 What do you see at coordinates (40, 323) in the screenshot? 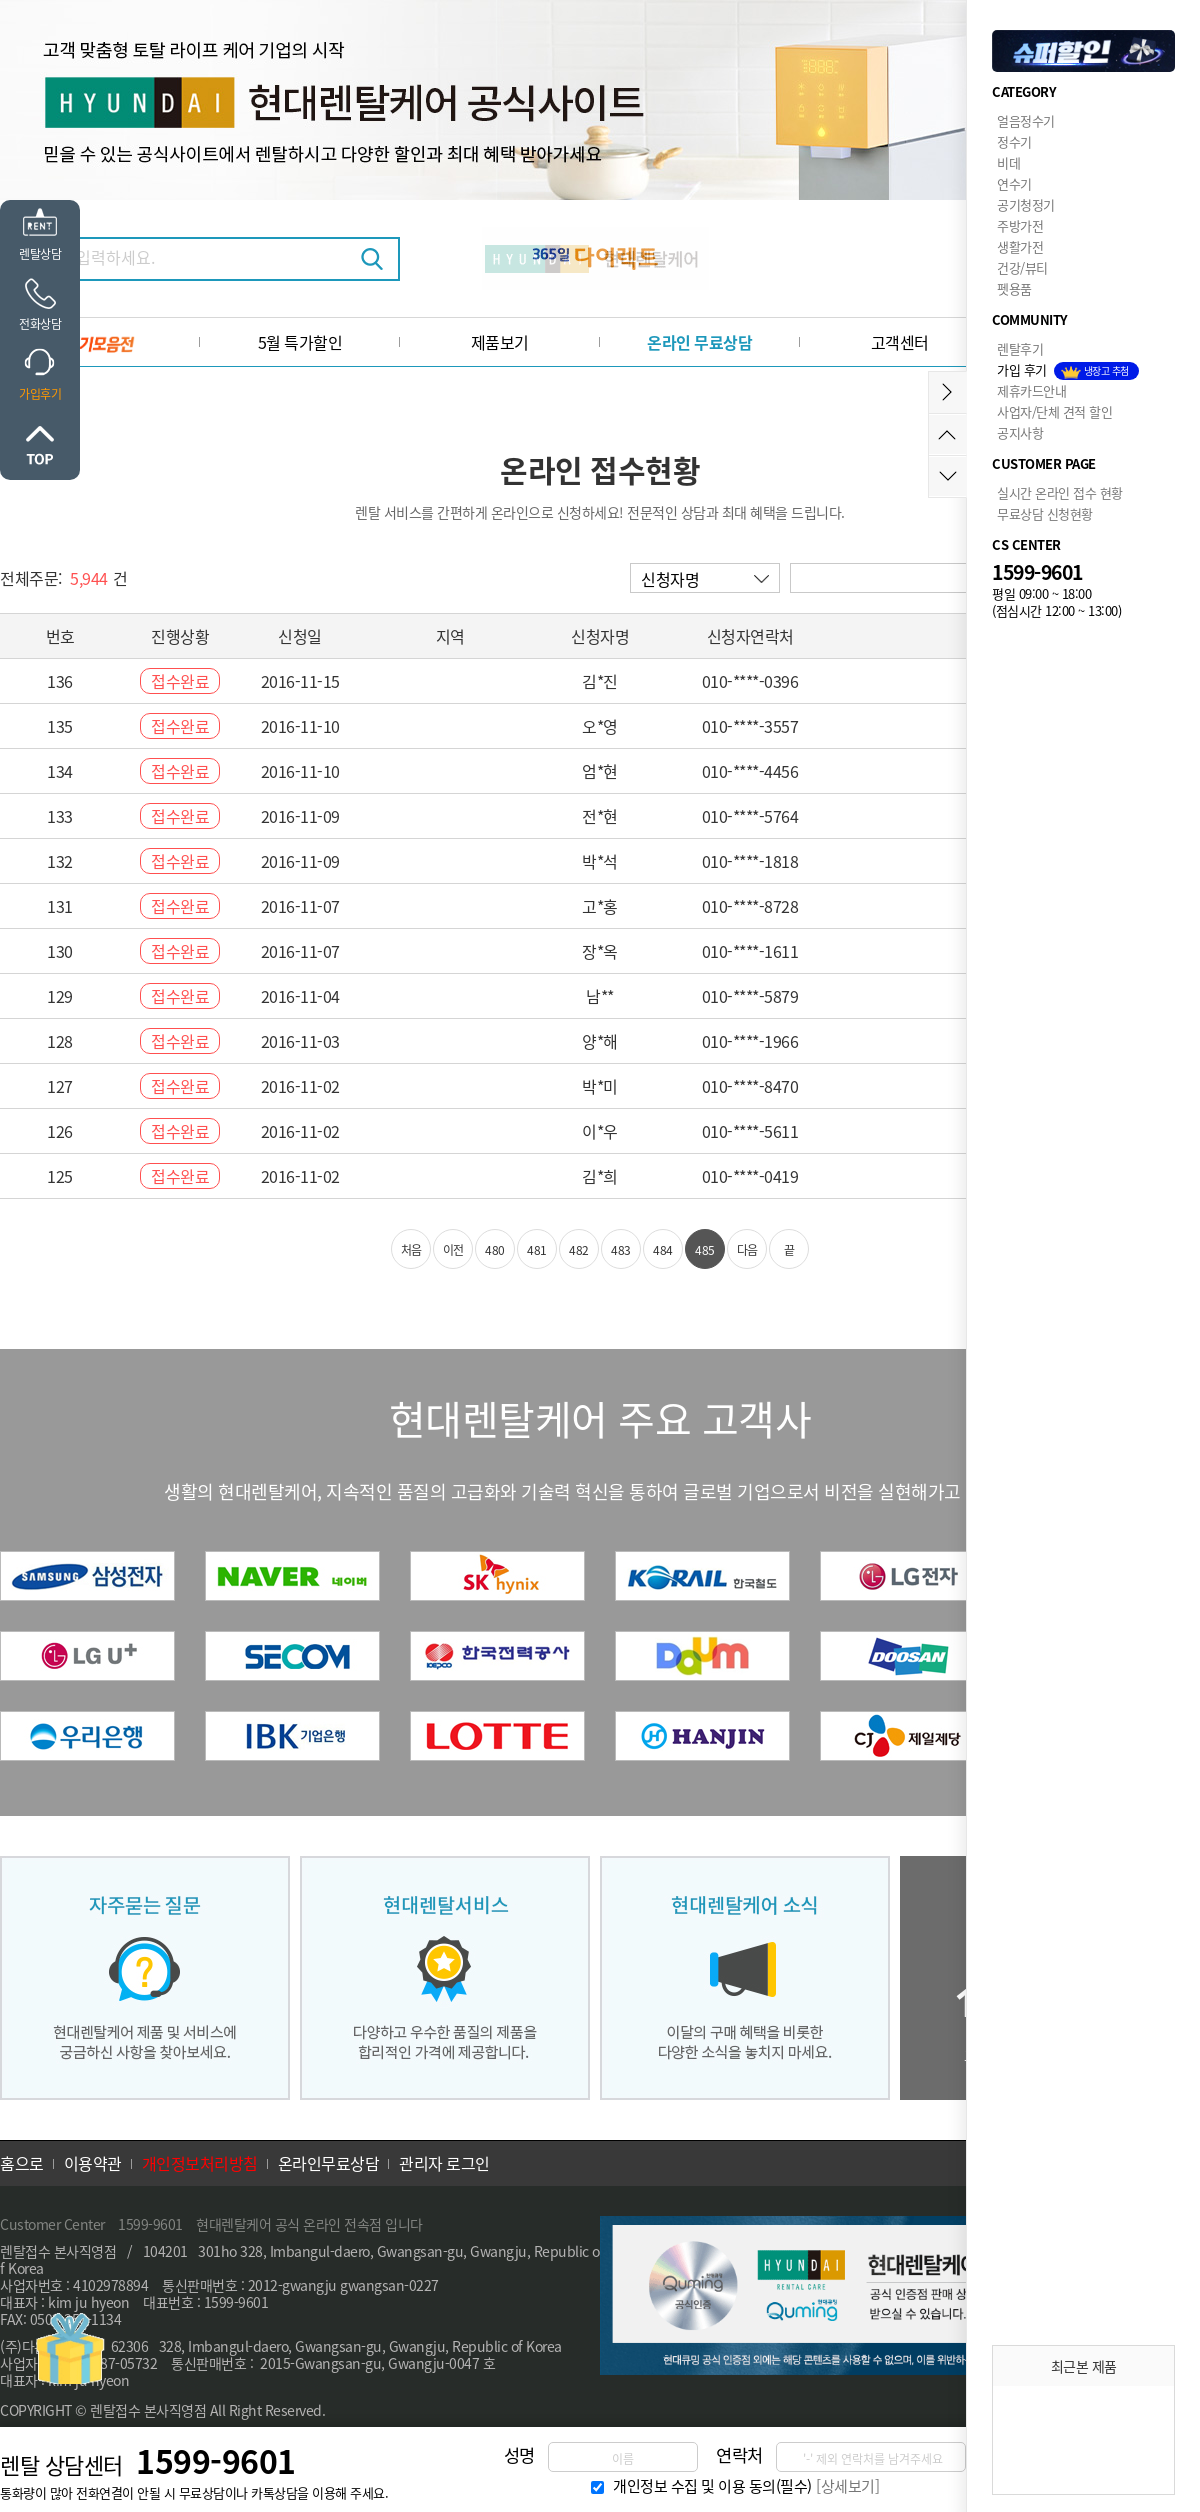
I see `전화상담` at bounding box center [40, 323].